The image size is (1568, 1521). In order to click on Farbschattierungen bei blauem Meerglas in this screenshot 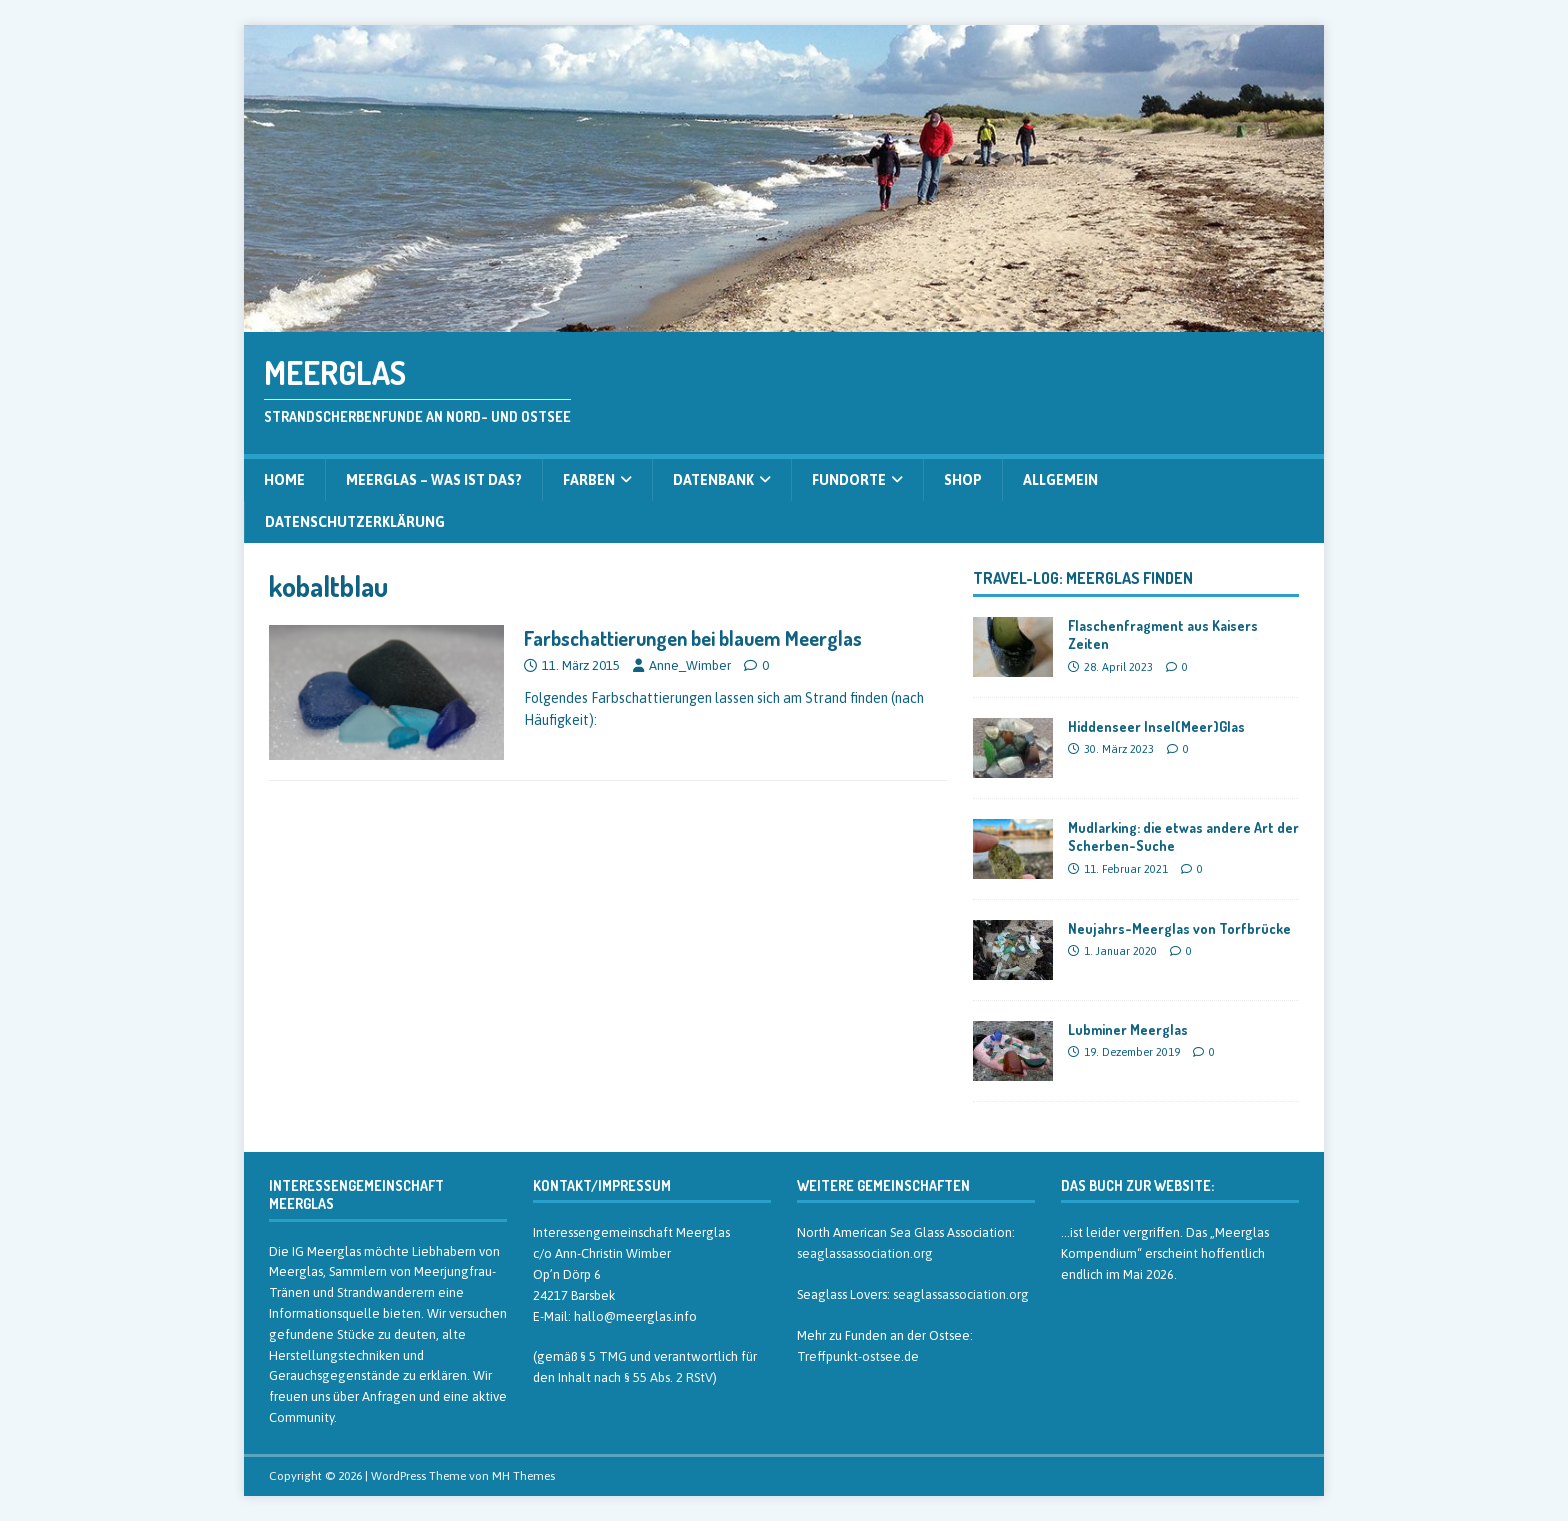, I will do `click(693, 638)`.